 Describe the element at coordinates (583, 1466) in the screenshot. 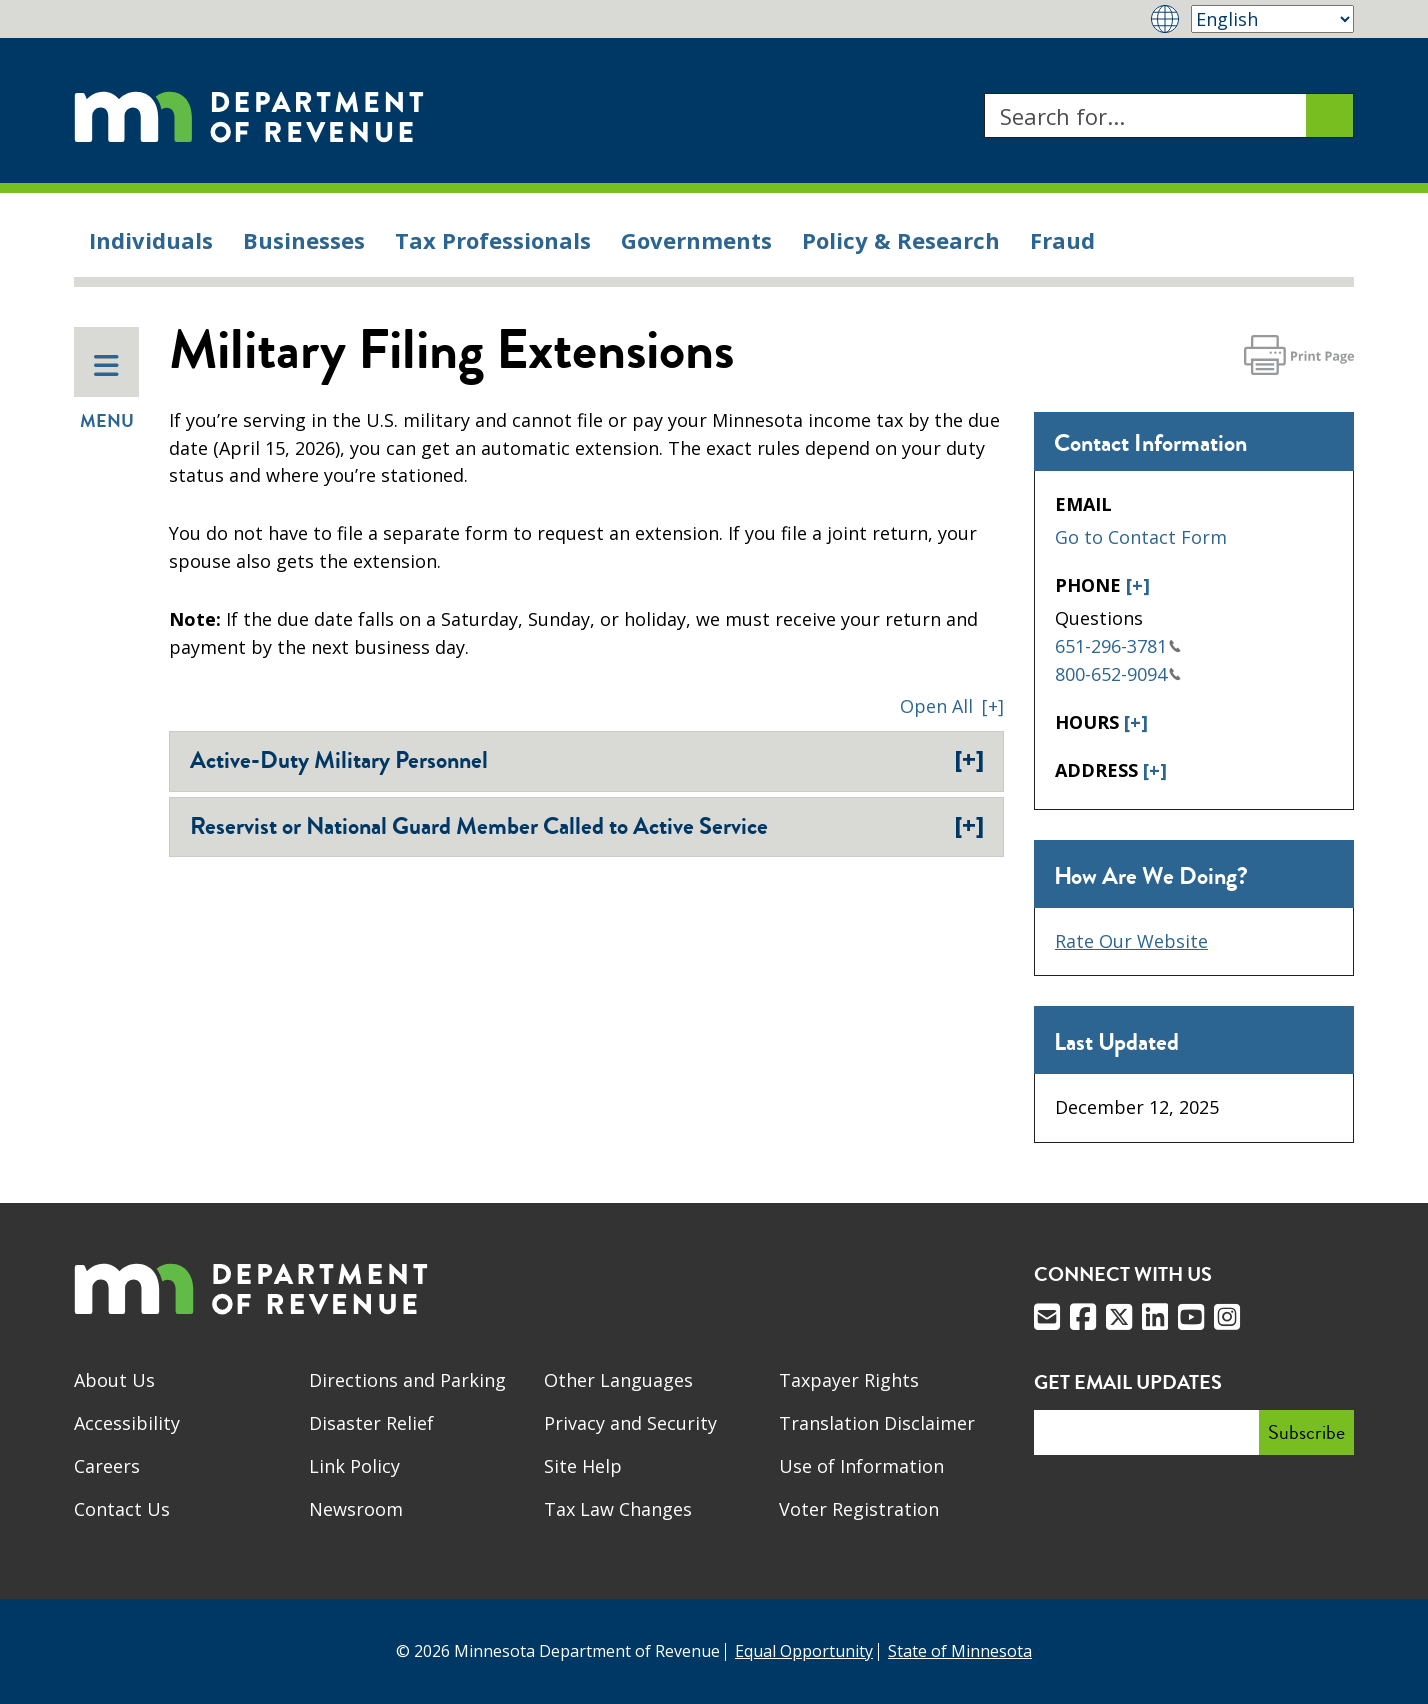

I see `Site Help` at that location.